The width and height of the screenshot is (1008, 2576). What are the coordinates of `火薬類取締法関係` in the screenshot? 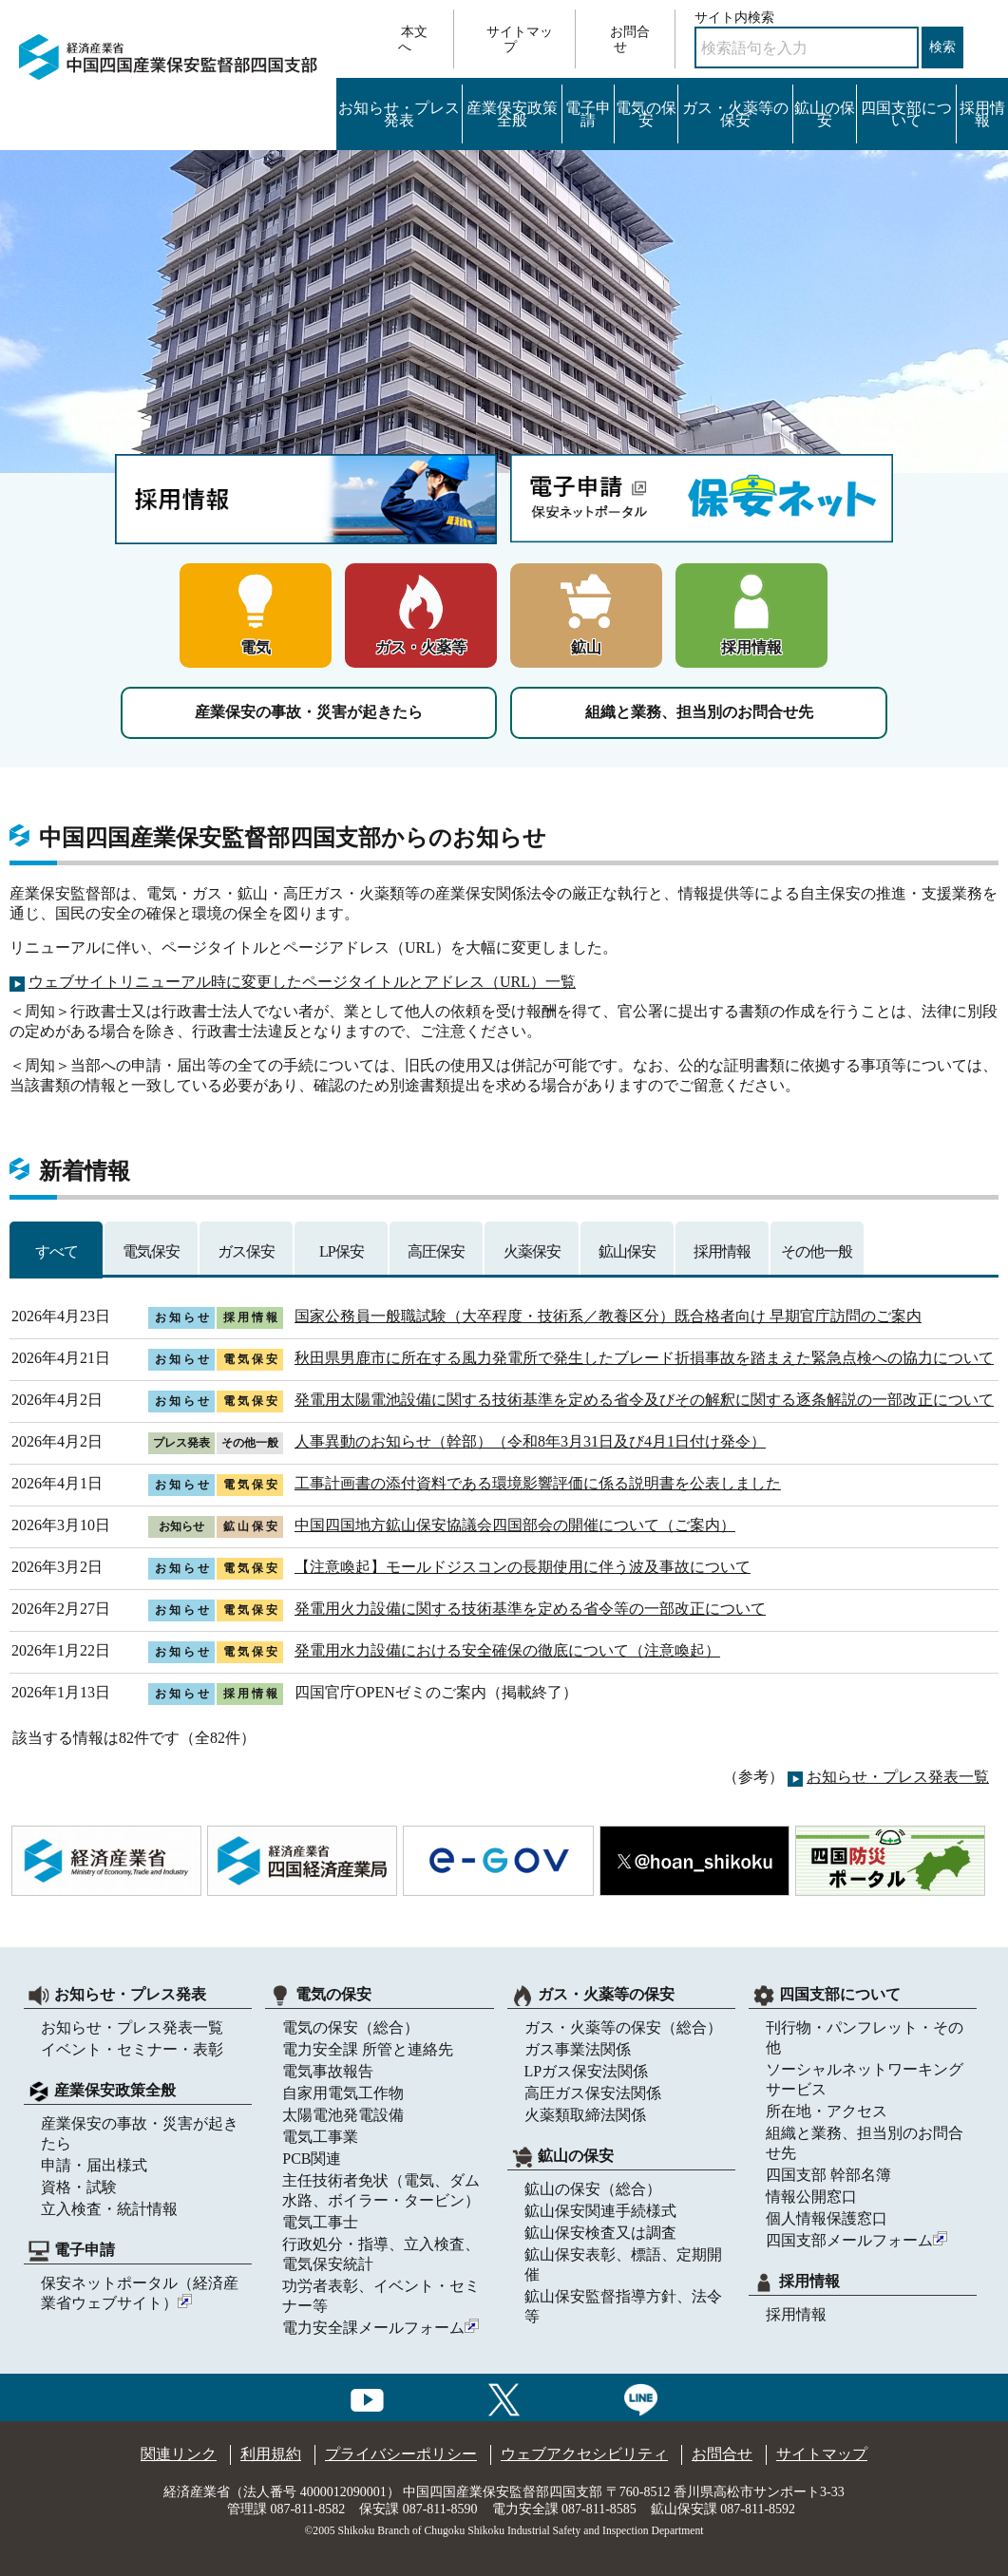 It's located at (585, 2115).